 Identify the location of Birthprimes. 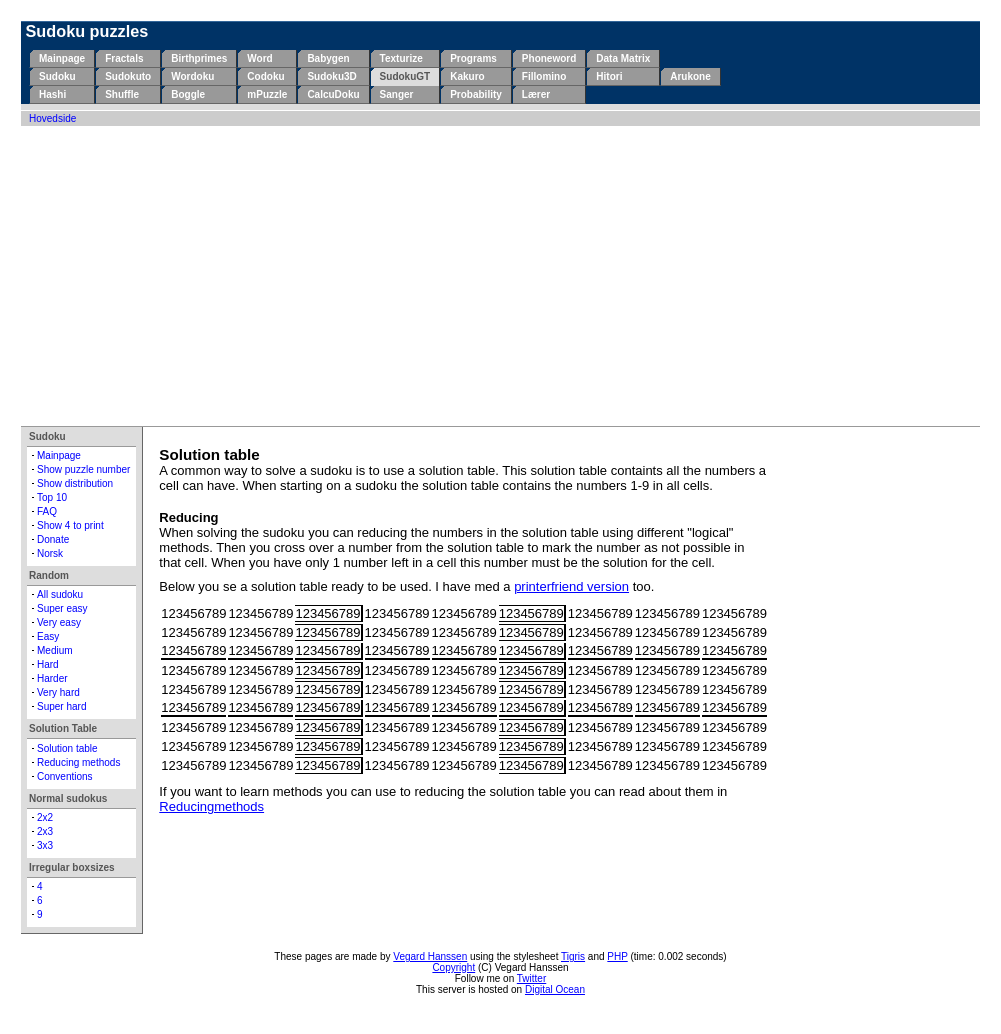
(199, 58).